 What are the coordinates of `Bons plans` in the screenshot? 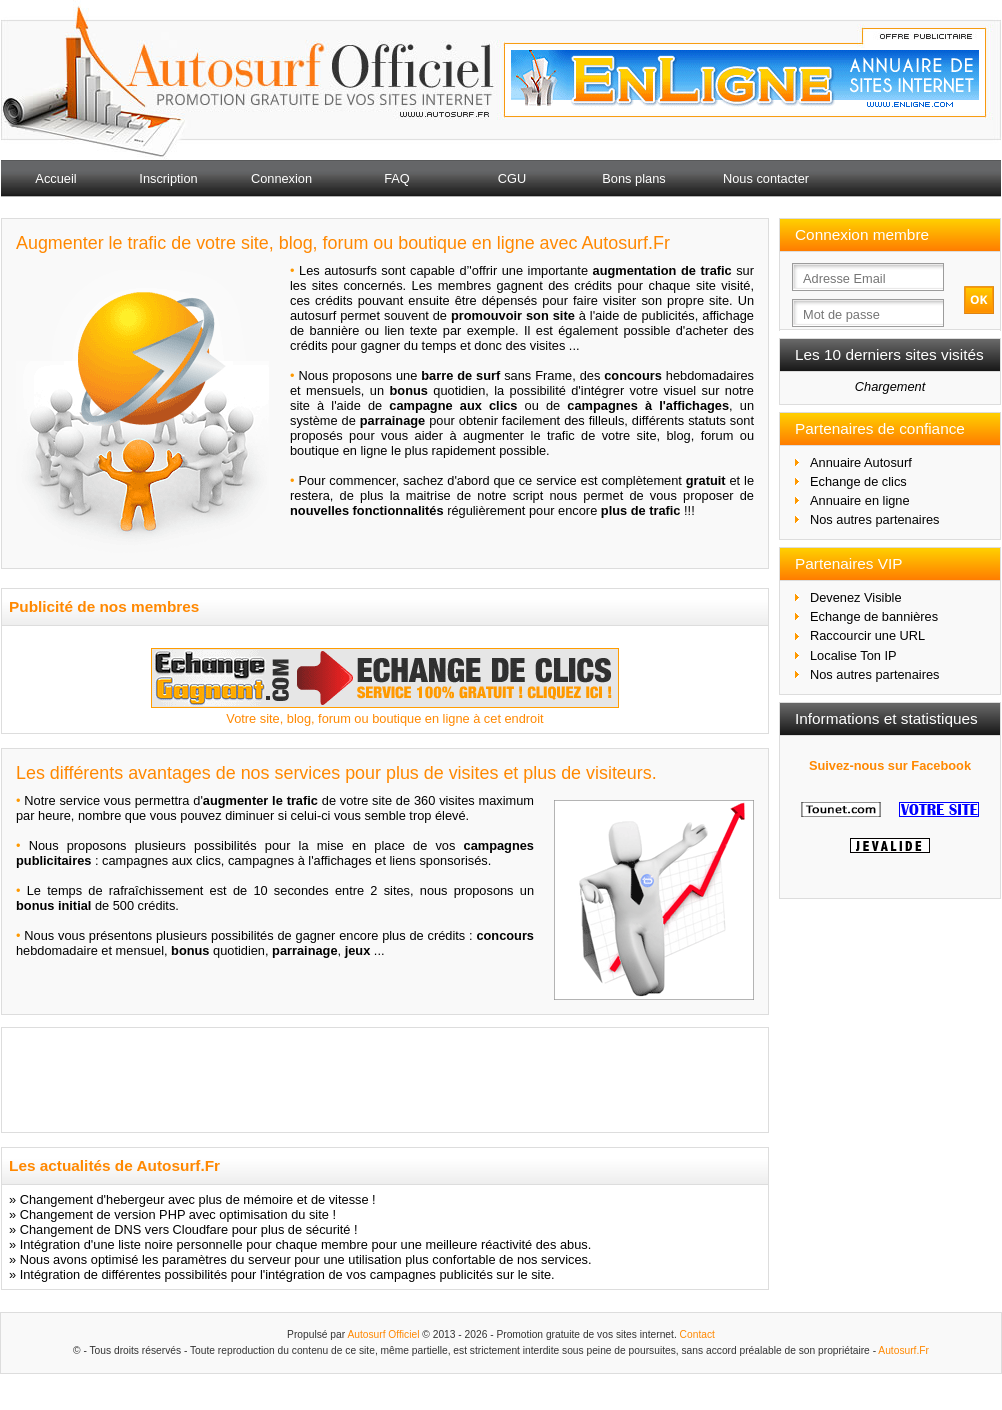 It's located at (633, 178).